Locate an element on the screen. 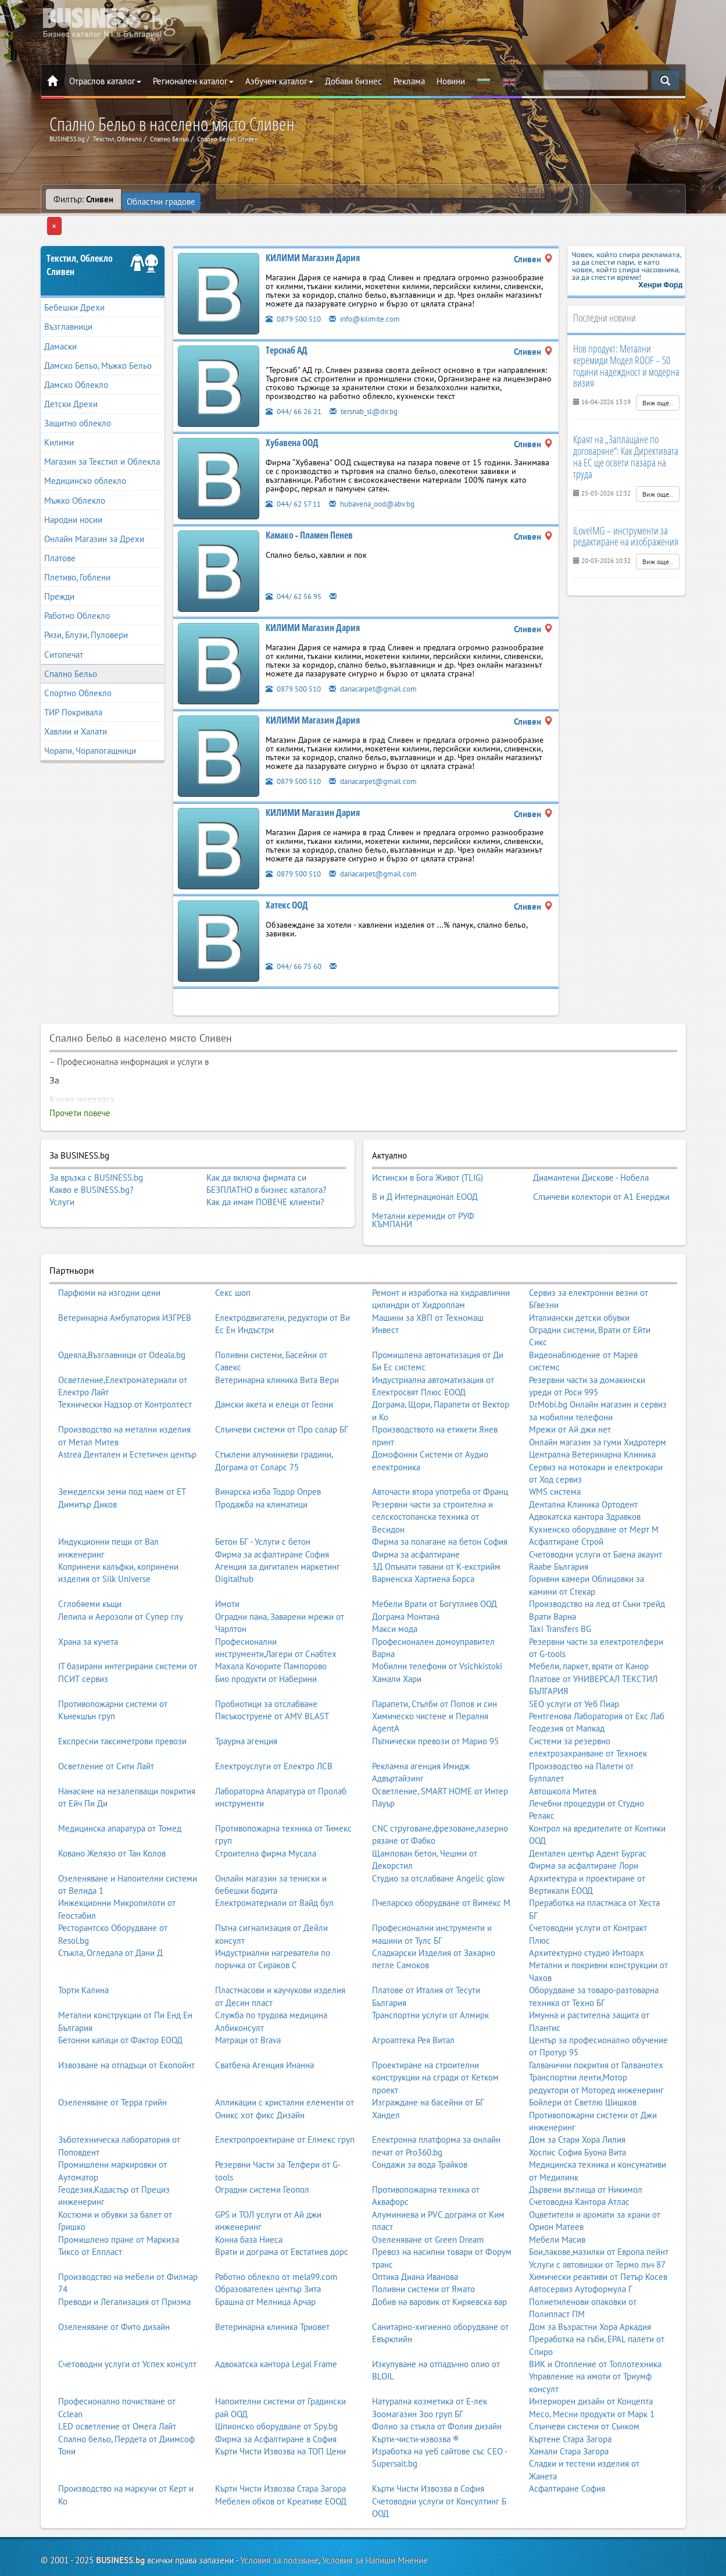 This screenshot has height=2576, width=726. dariacarpet@gmail.com is located at coordinates (387, 666).